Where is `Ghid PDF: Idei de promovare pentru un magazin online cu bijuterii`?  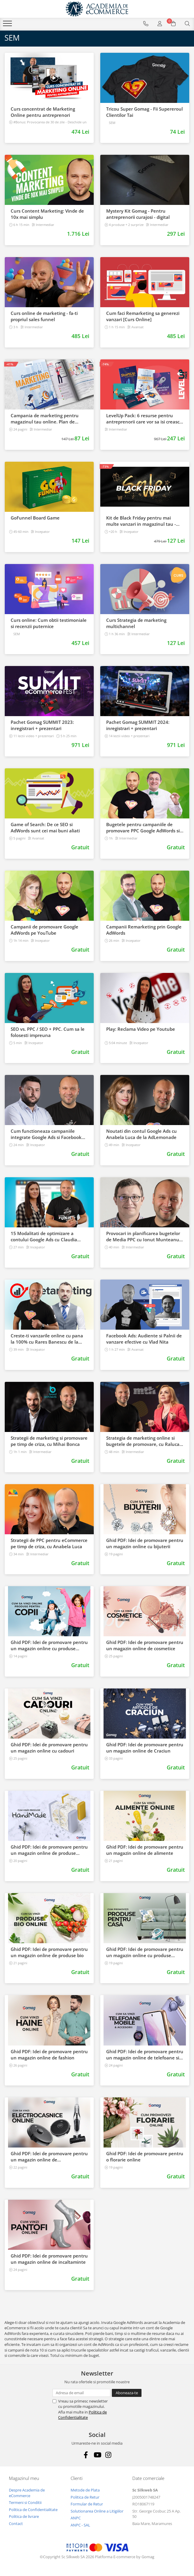 Ghid PDF: Idei de promovare pentru un magazin online cu bijuterii is located at coordinates (144, 1543).